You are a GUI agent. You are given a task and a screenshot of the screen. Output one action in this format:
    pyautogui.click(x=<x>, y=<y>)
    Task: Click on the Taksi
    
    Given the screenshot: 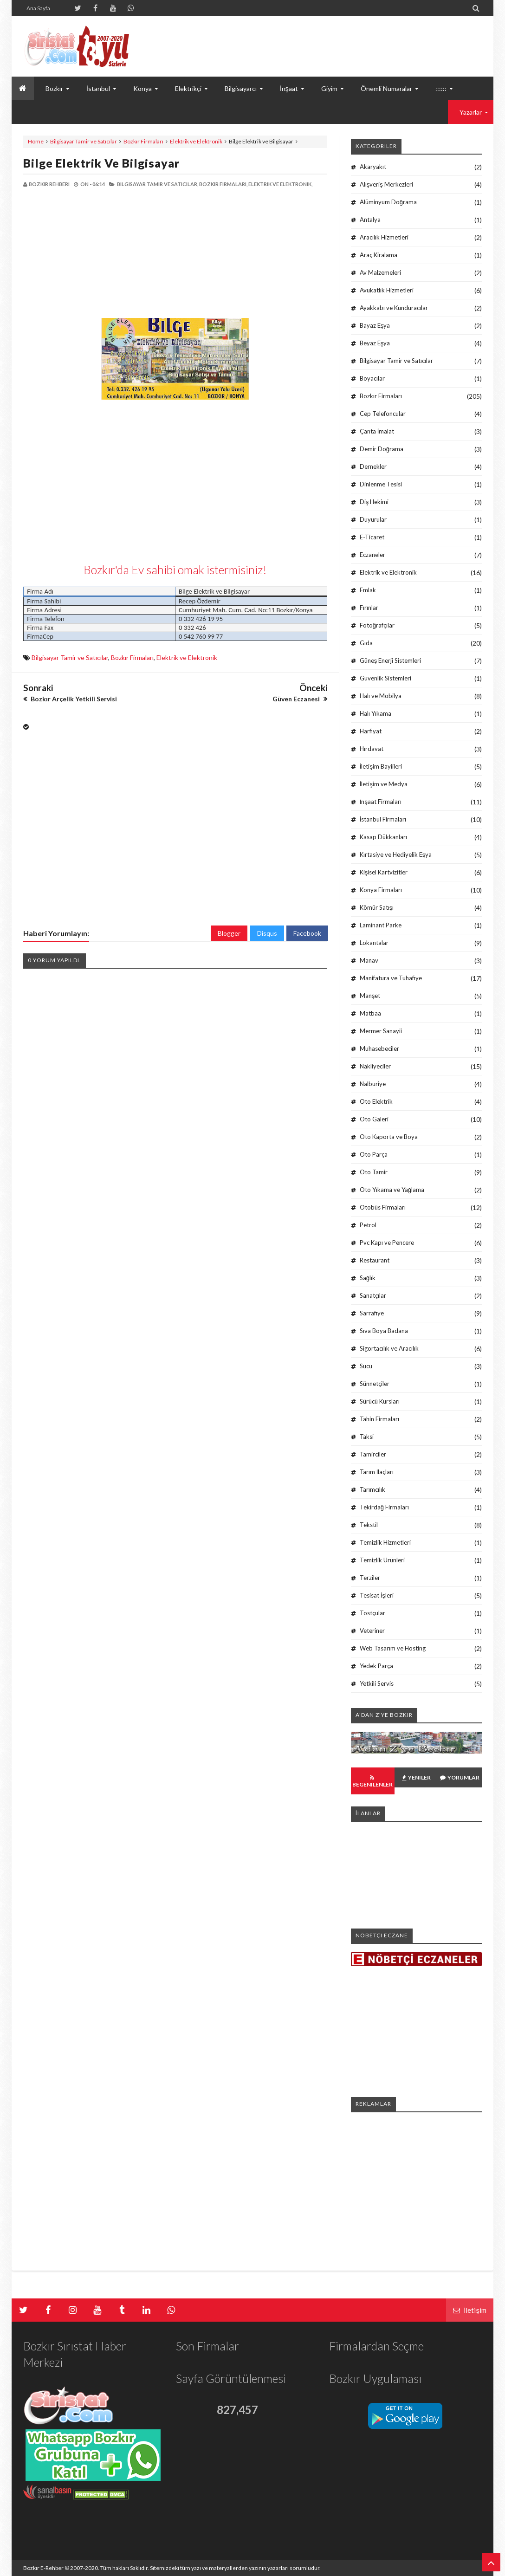 What is the action you would take?
    pyautogui.click(x=367, y=1436)
    